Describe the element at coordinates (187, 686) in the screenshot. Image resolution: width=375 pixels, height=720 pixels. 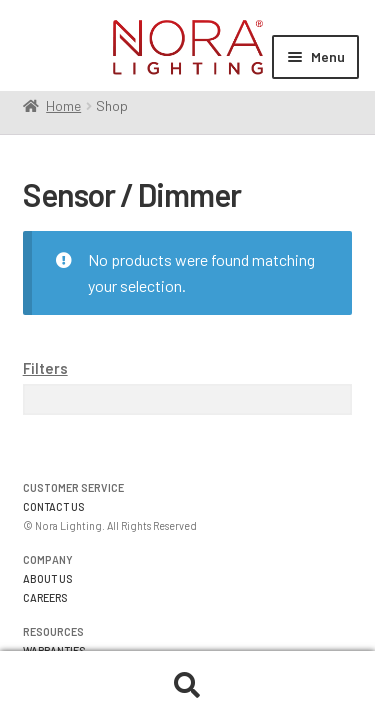
I see `Search` at that location.